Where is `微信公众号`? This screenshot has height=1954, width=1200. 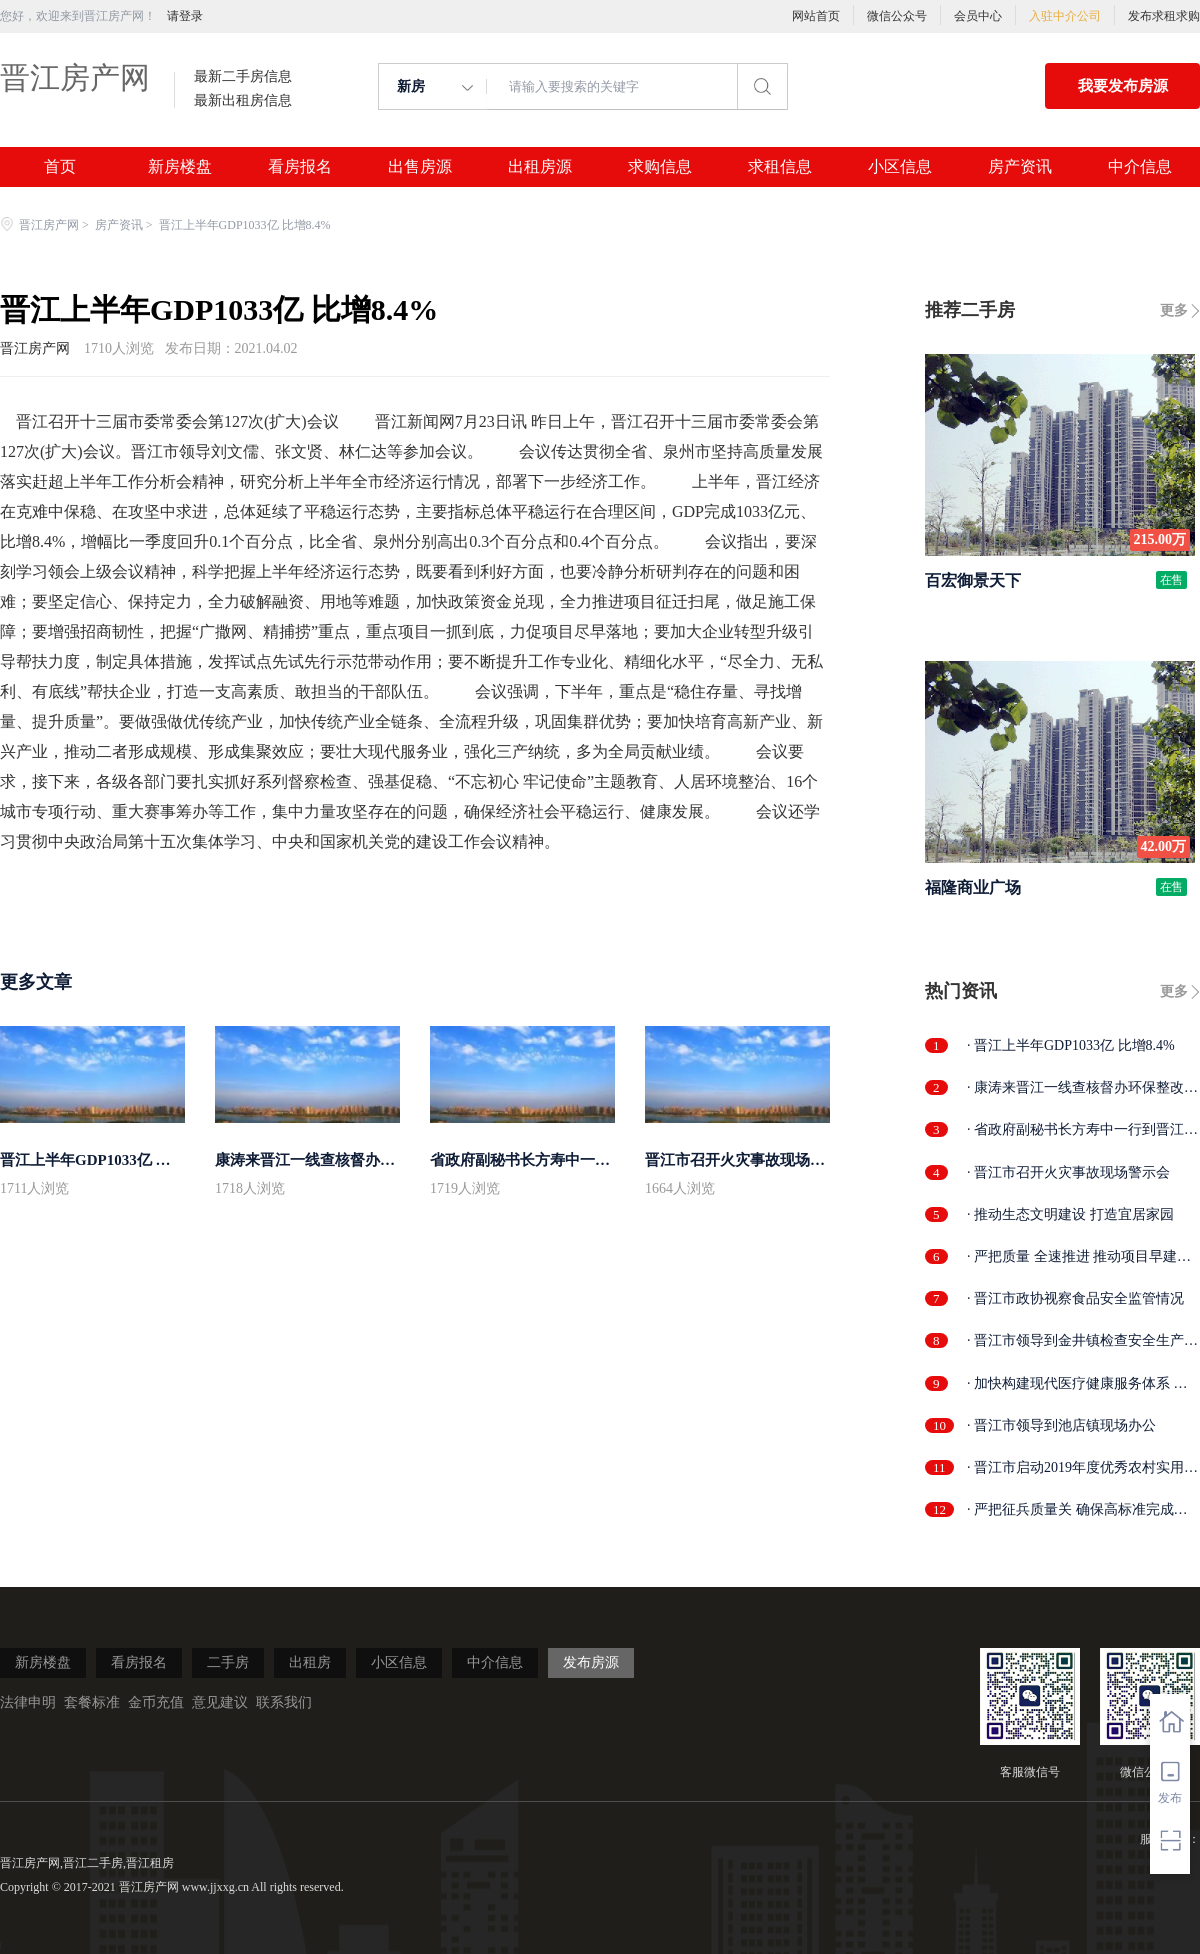 微信公众号 is located at coordinates (897, 16).